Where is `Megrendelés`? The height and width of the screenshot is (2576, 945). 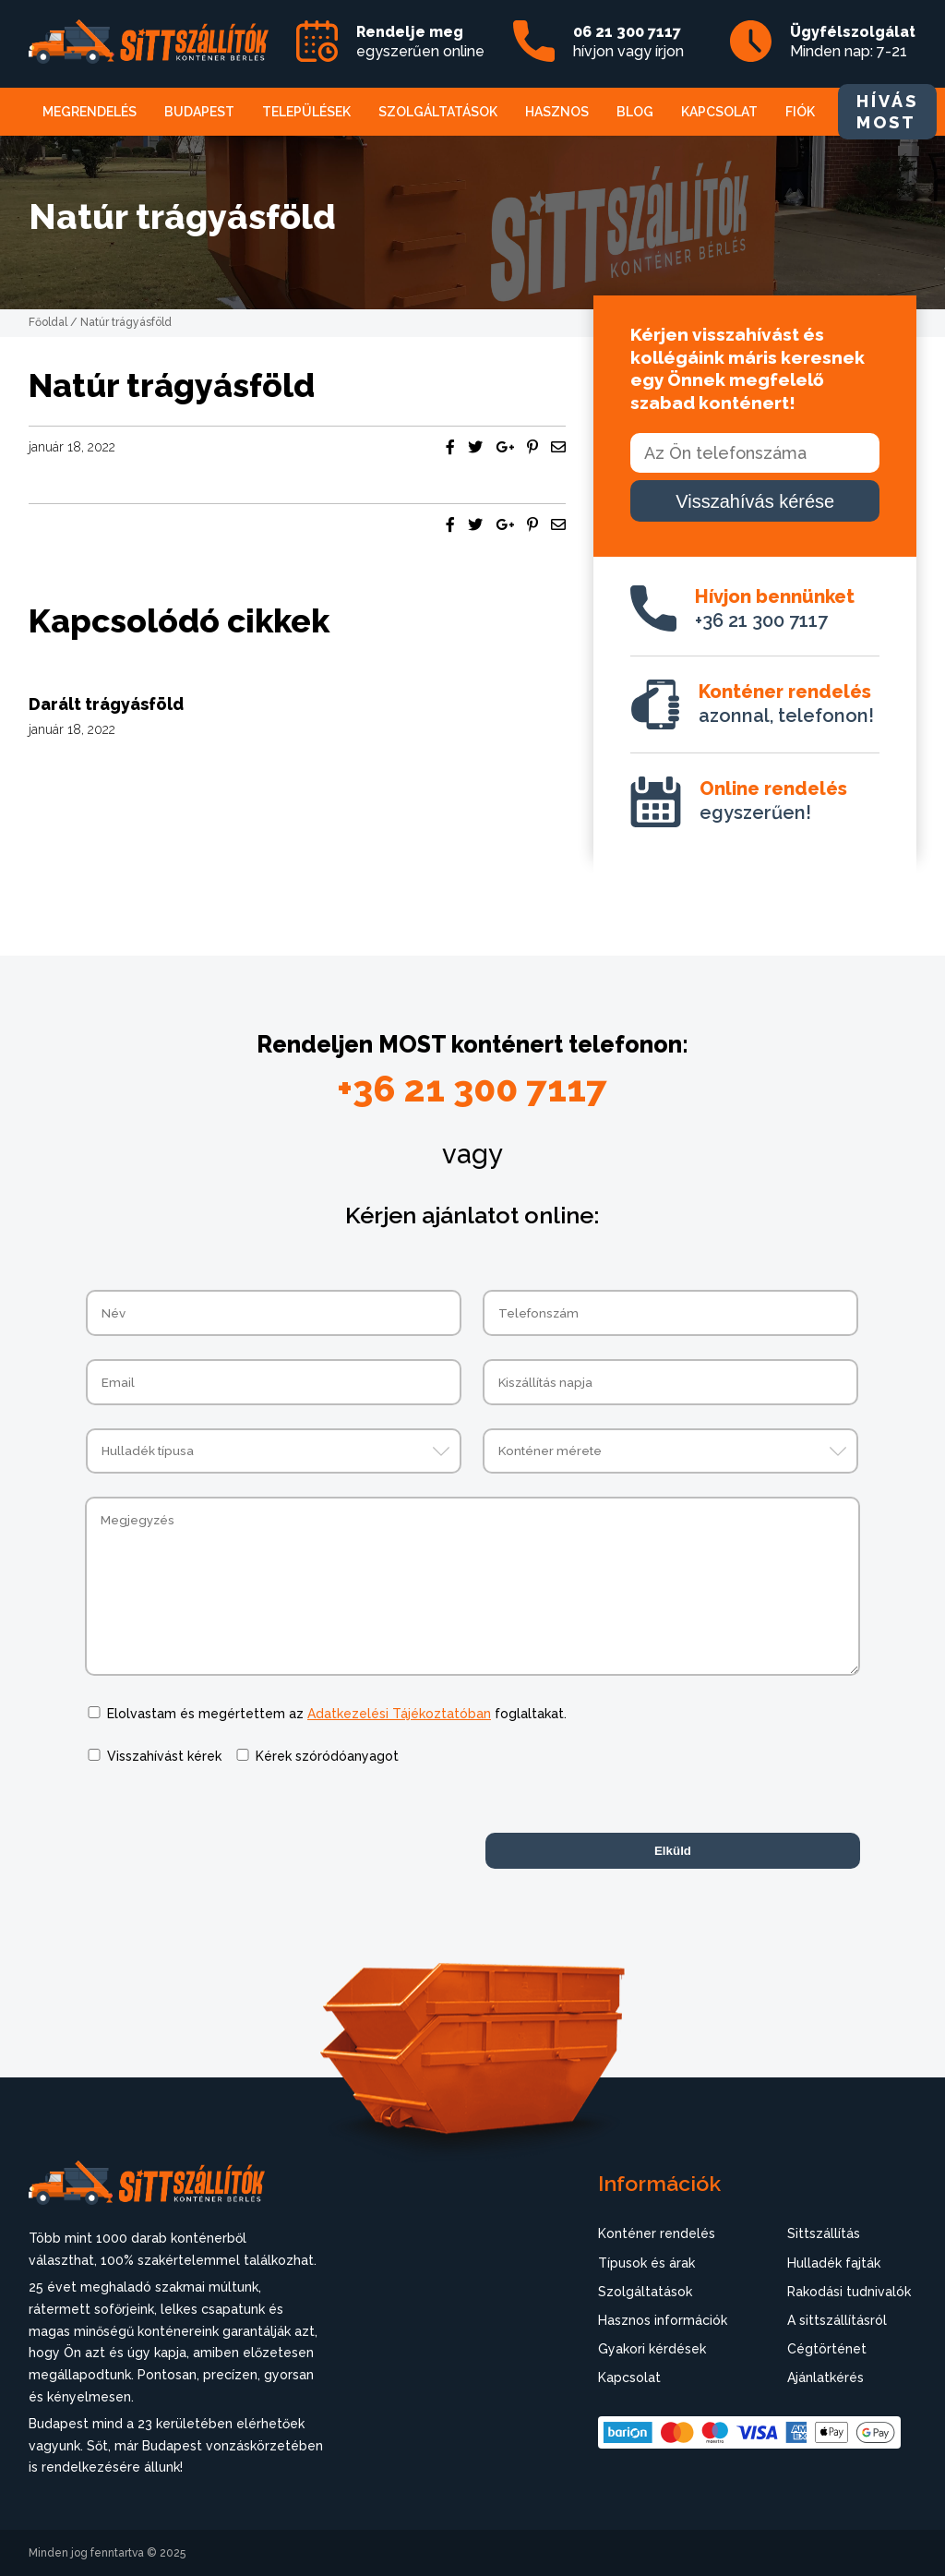
Megrendelés is located at coordinates (89, 111).